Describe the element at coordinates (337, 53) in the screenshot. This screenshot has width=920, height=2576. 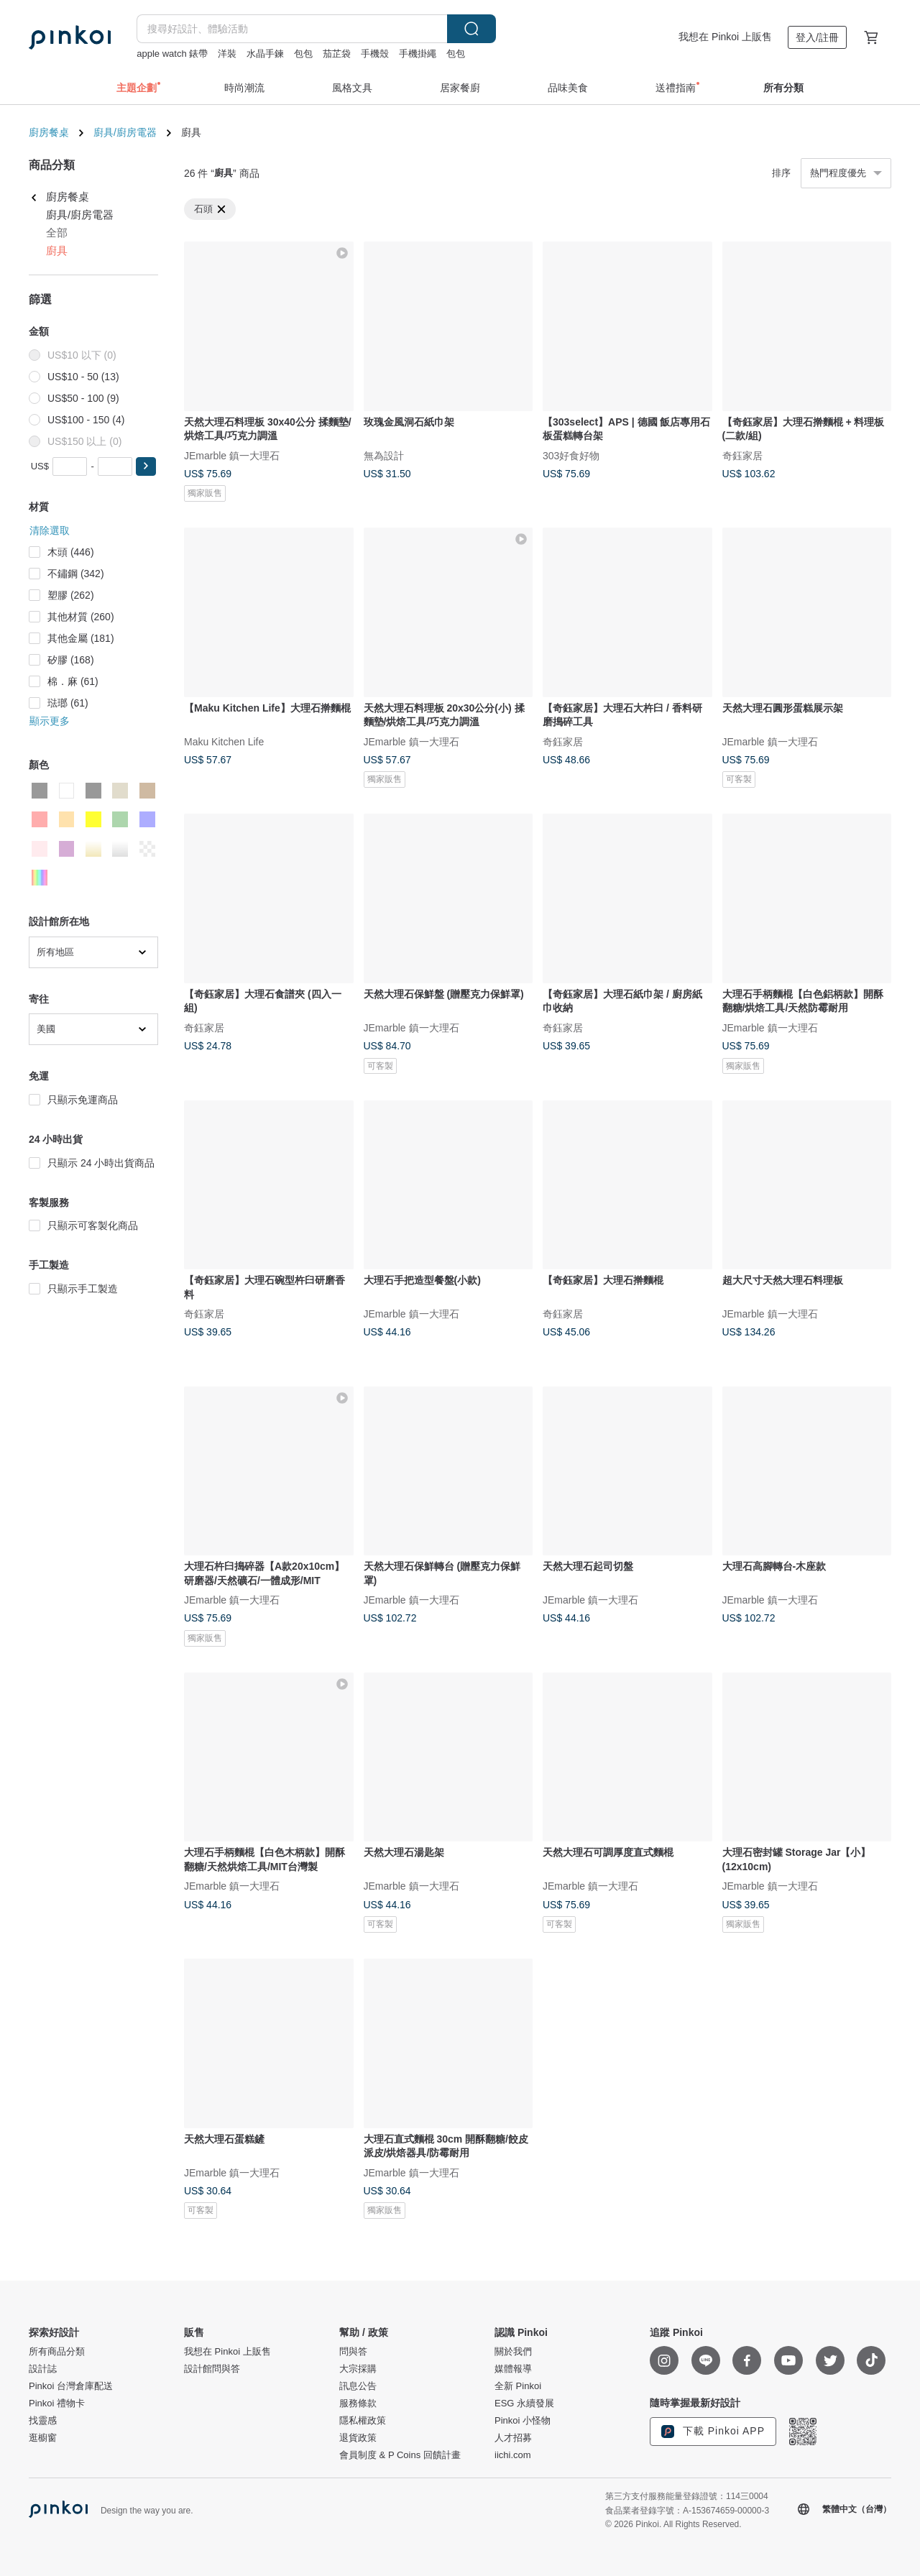
I see `茄芷袋` at that location.